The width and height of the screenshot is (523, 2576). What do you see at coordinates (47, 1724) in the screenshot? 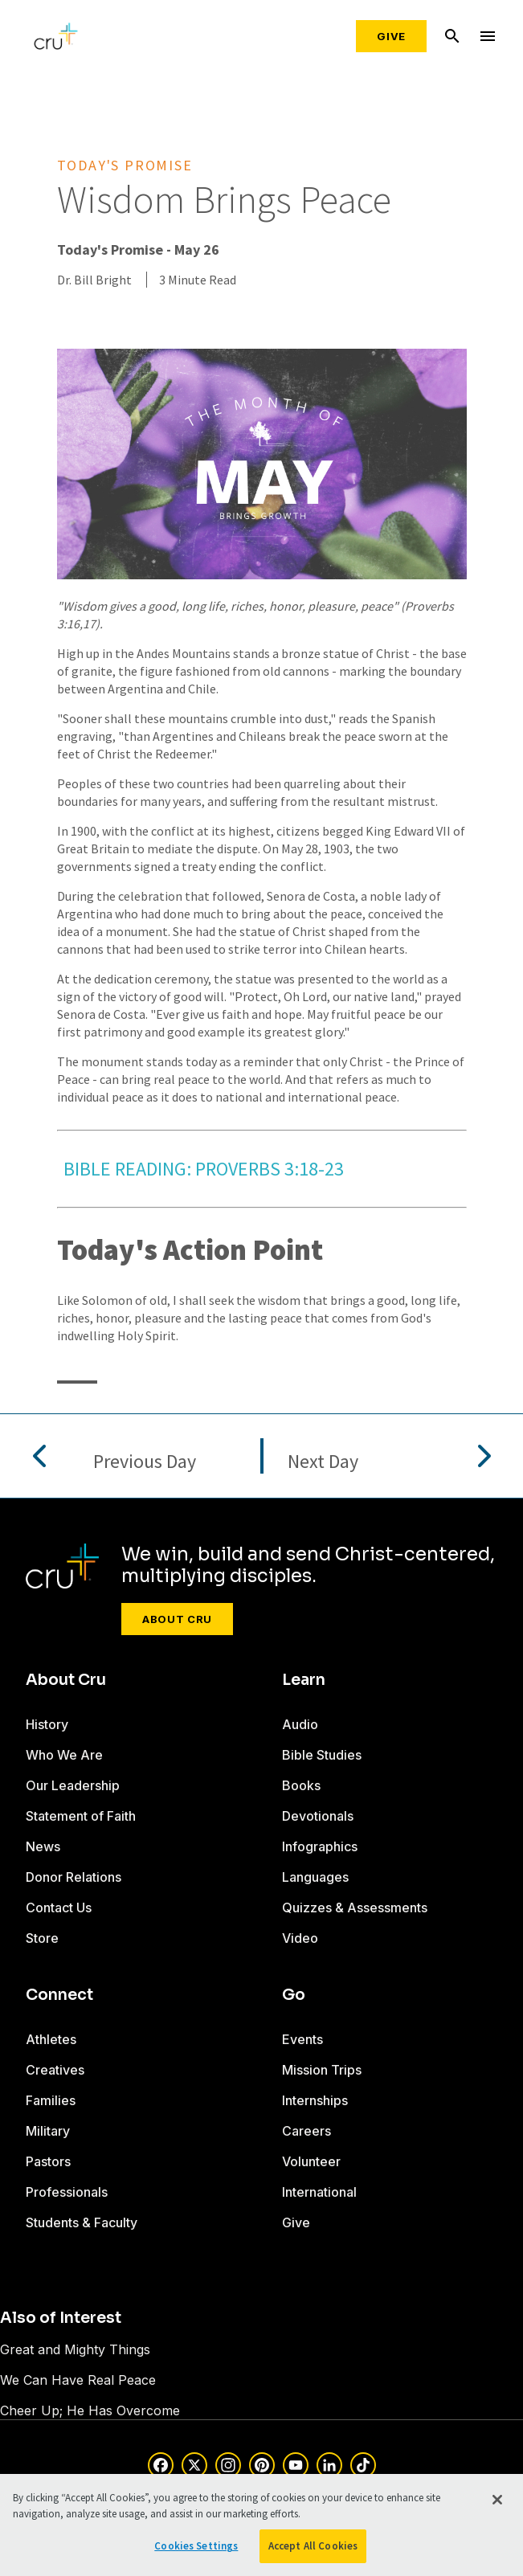
I see `History` at bounding box center [47, 1724].